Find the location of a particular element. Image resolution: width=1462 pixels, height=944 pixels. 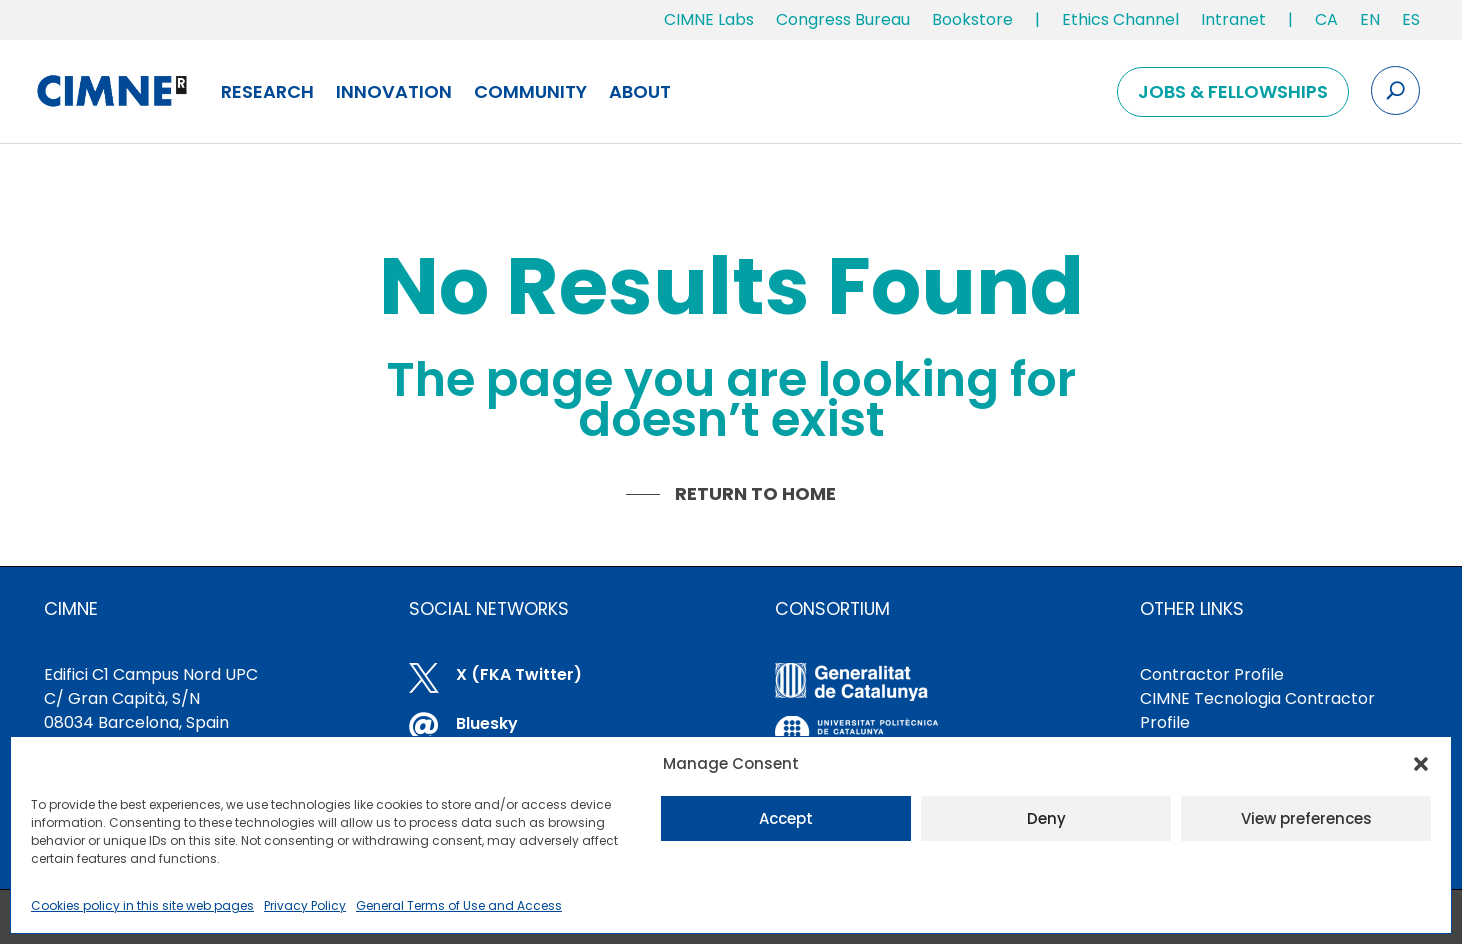

Innovation [link] is located at coordinates (394, 91).